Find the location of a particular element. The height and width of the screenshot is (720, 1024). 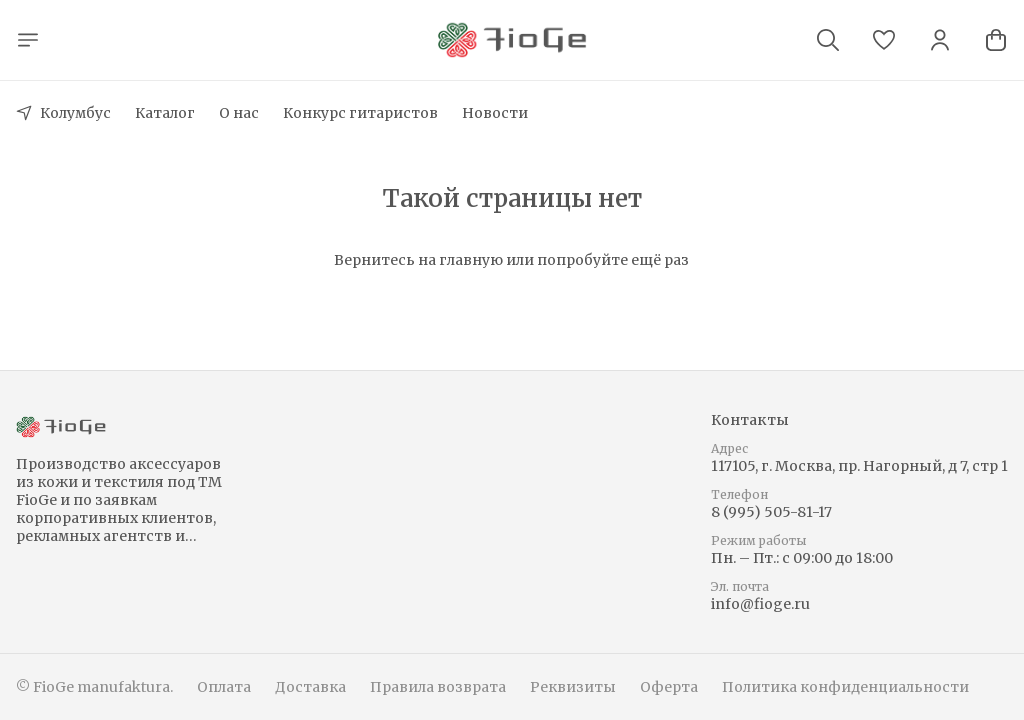

Реквизиты is located at coordinates (573, 687).